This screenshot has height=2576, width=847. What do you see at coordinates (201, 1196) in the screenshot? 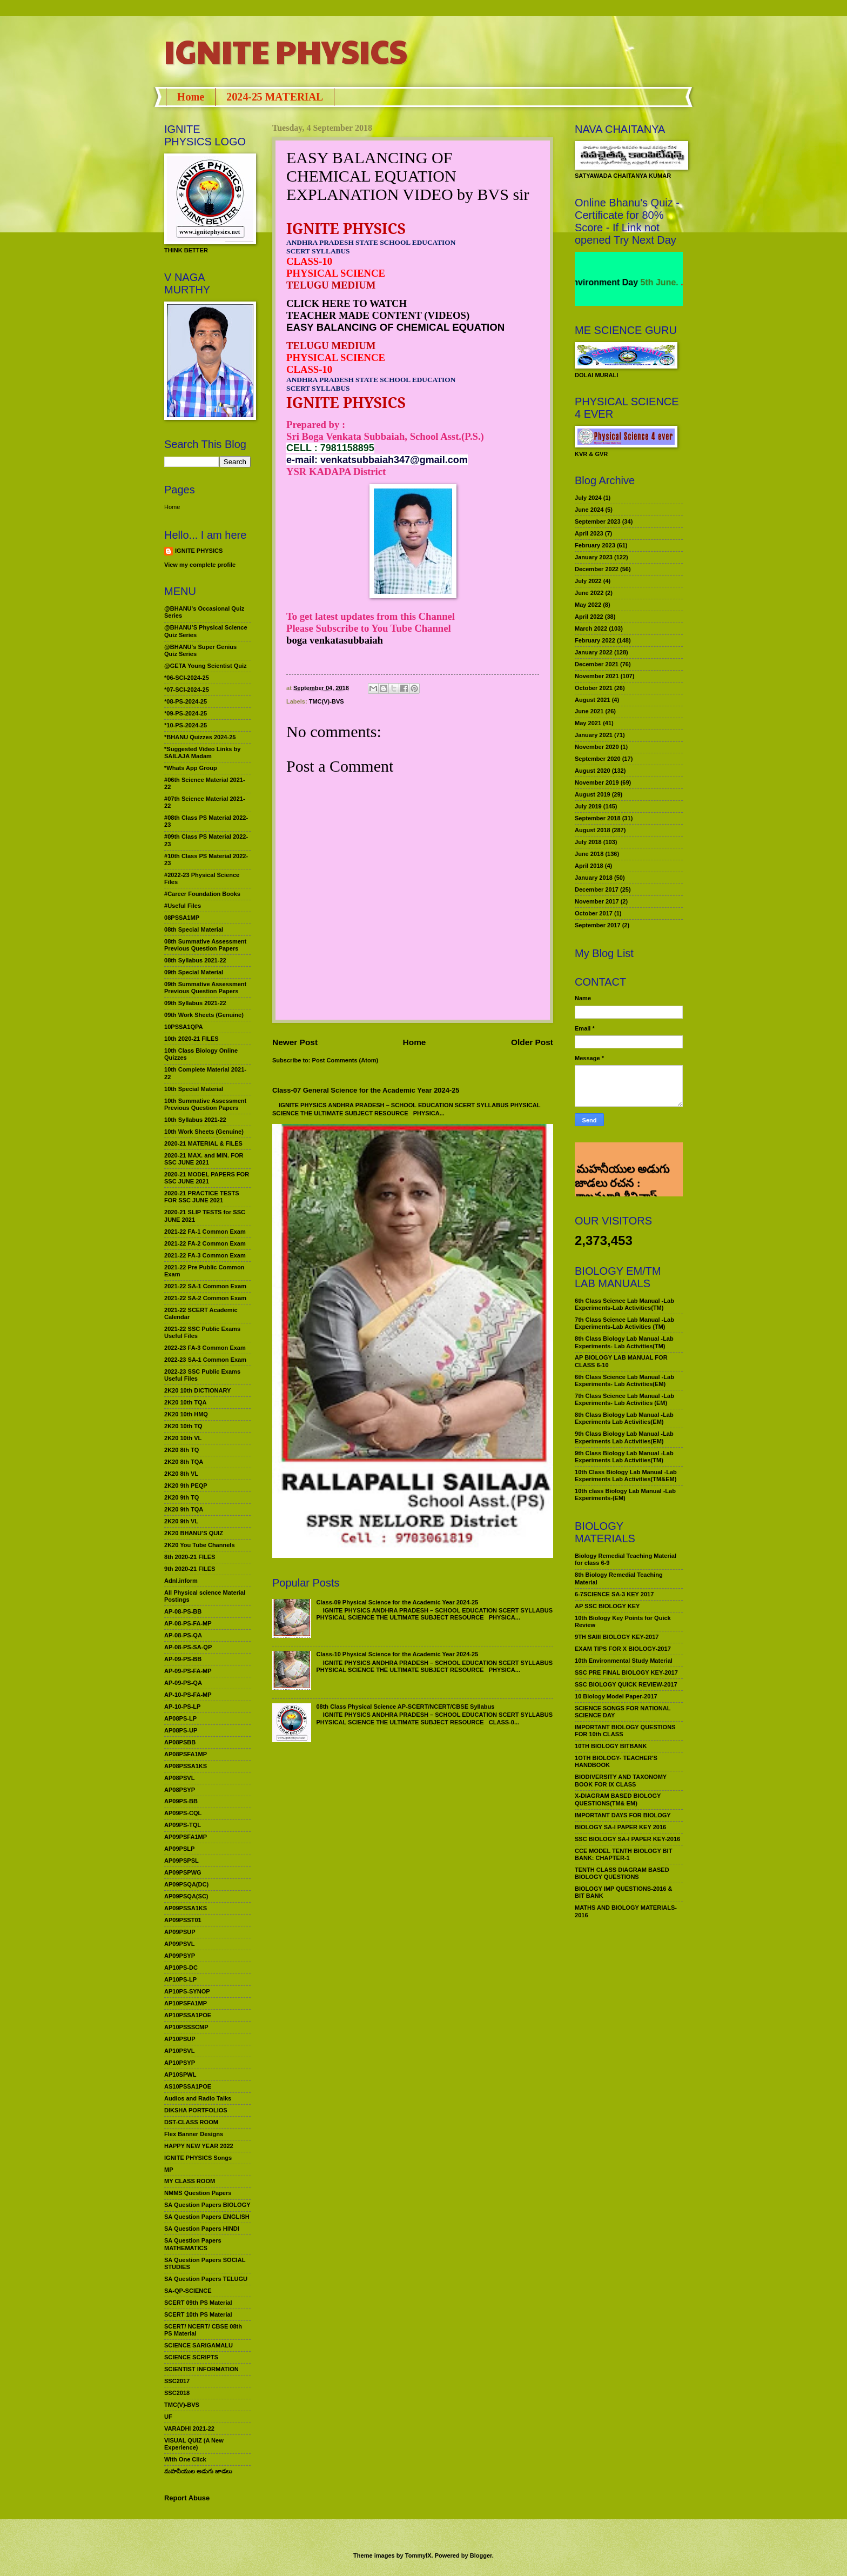
I see `2020-21 PRACTICE TESTS FOR SSC JUNE 2021` at bounding box center [201, 1196].